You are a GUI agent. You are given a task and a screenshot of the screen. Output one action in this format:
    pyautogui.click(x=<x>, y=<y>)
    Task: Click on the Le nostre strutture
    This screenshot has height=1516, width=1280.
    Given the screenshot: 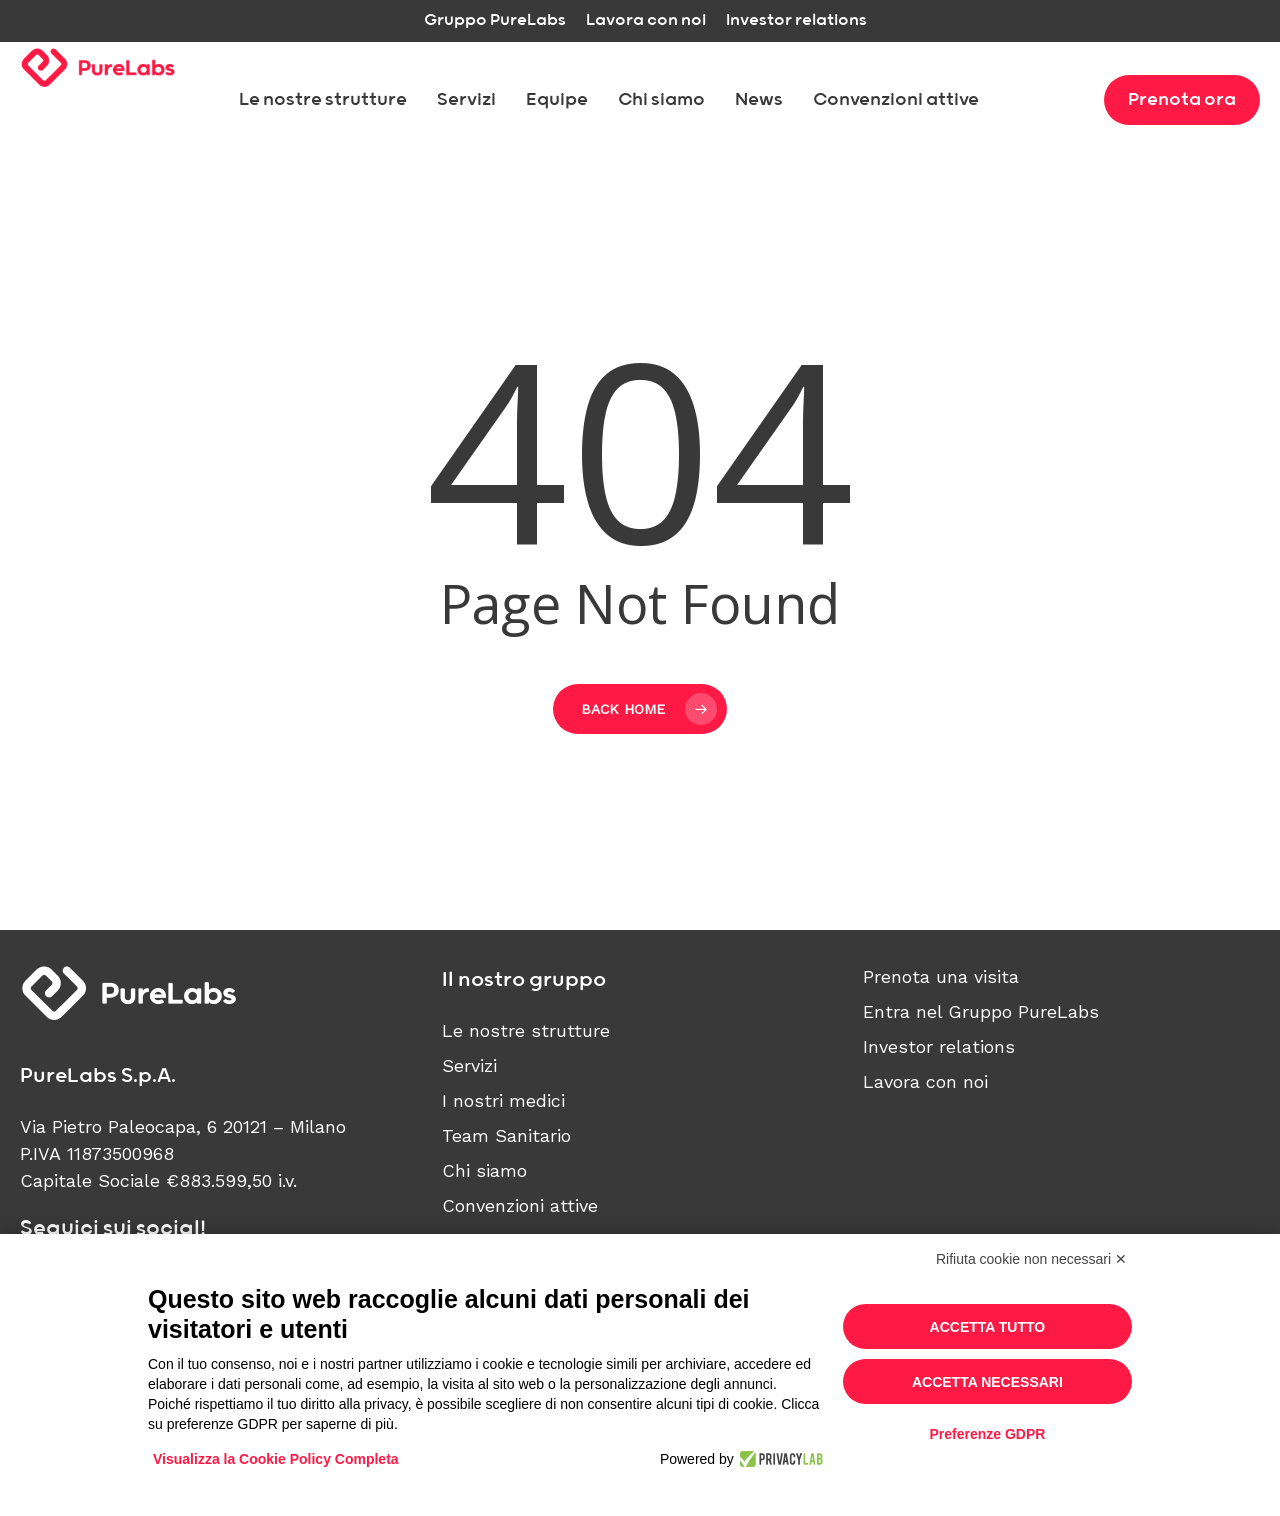 What is the action you would take?
    pyautogui.click(x=526, y=1030)
    